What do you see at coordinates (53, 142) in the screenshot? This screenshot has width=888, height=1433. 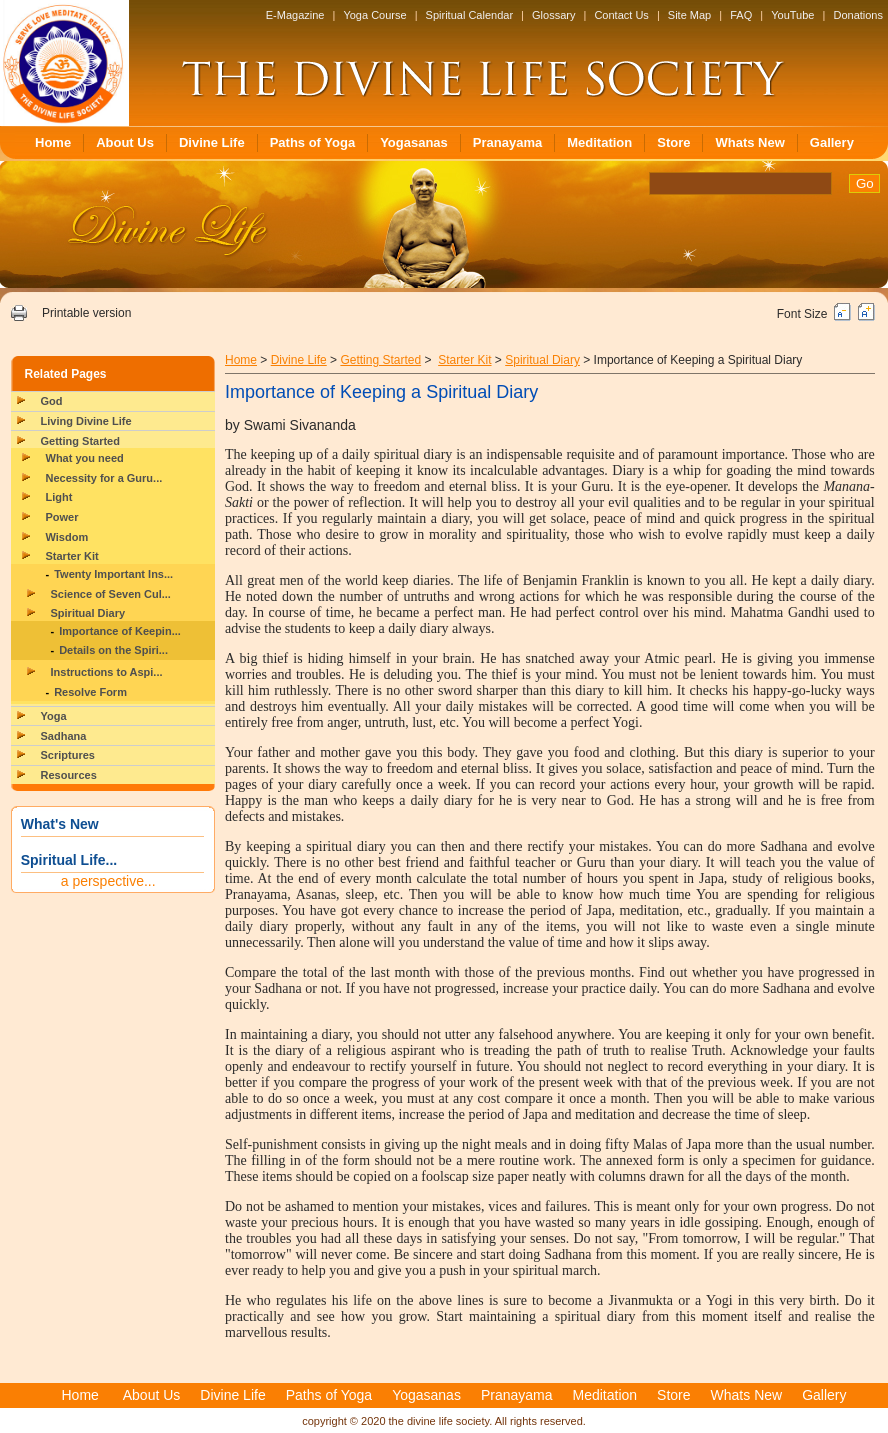 I see `Home` at bounding box center [53, 142].